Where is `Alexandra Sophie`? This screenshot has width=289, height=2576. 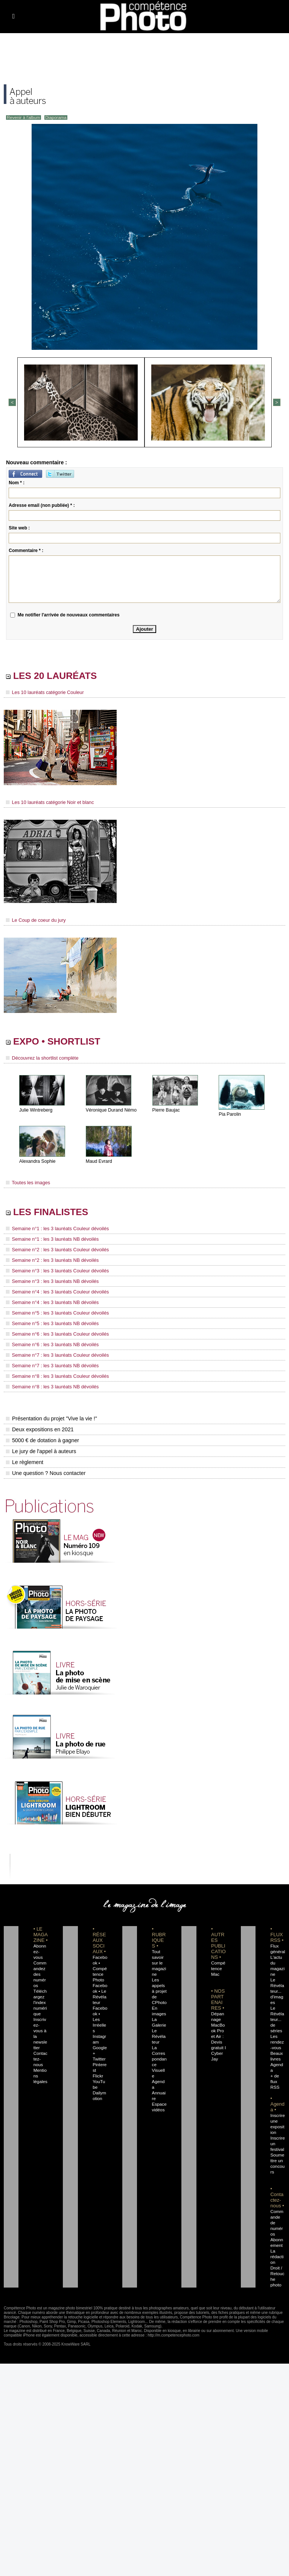 Alexandra Sophie is located at coordinates (37, 1162).